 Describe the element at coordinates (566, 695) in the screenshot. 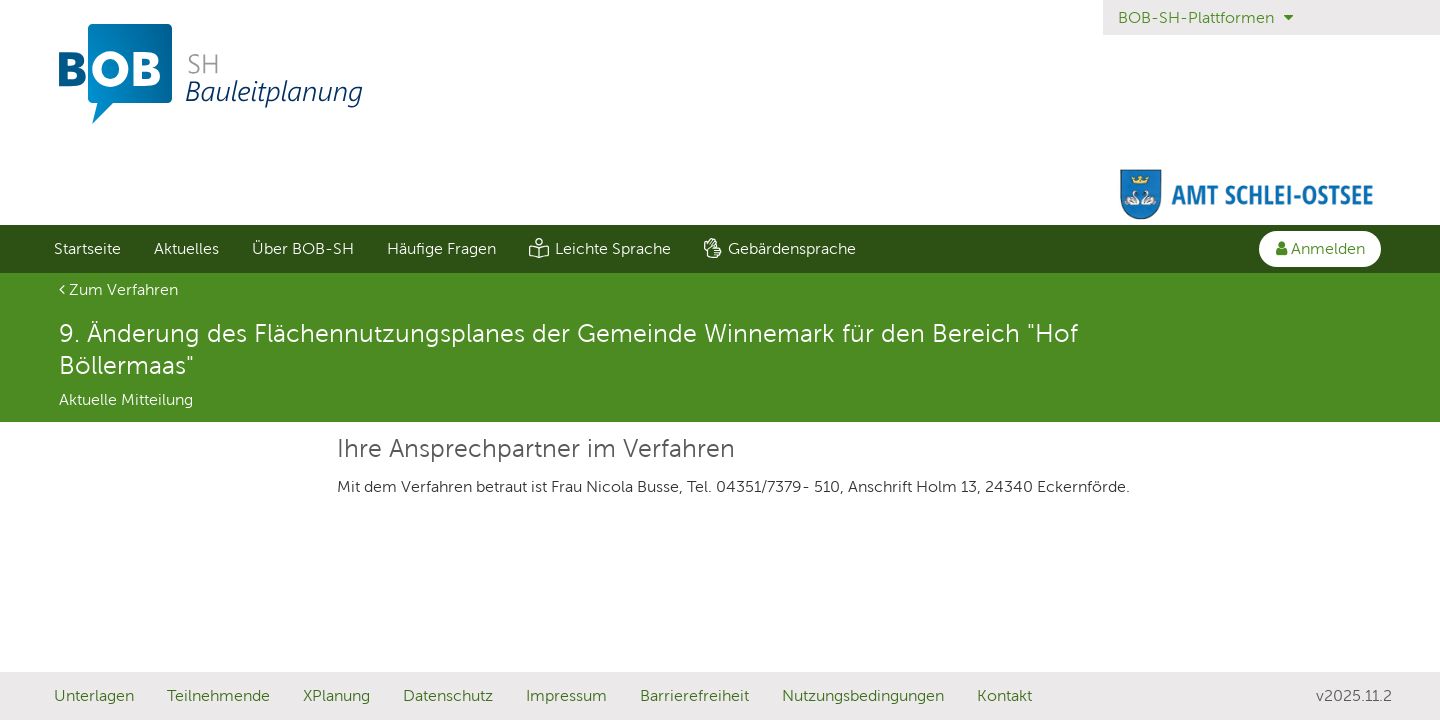

I see `Impressum` at that location.